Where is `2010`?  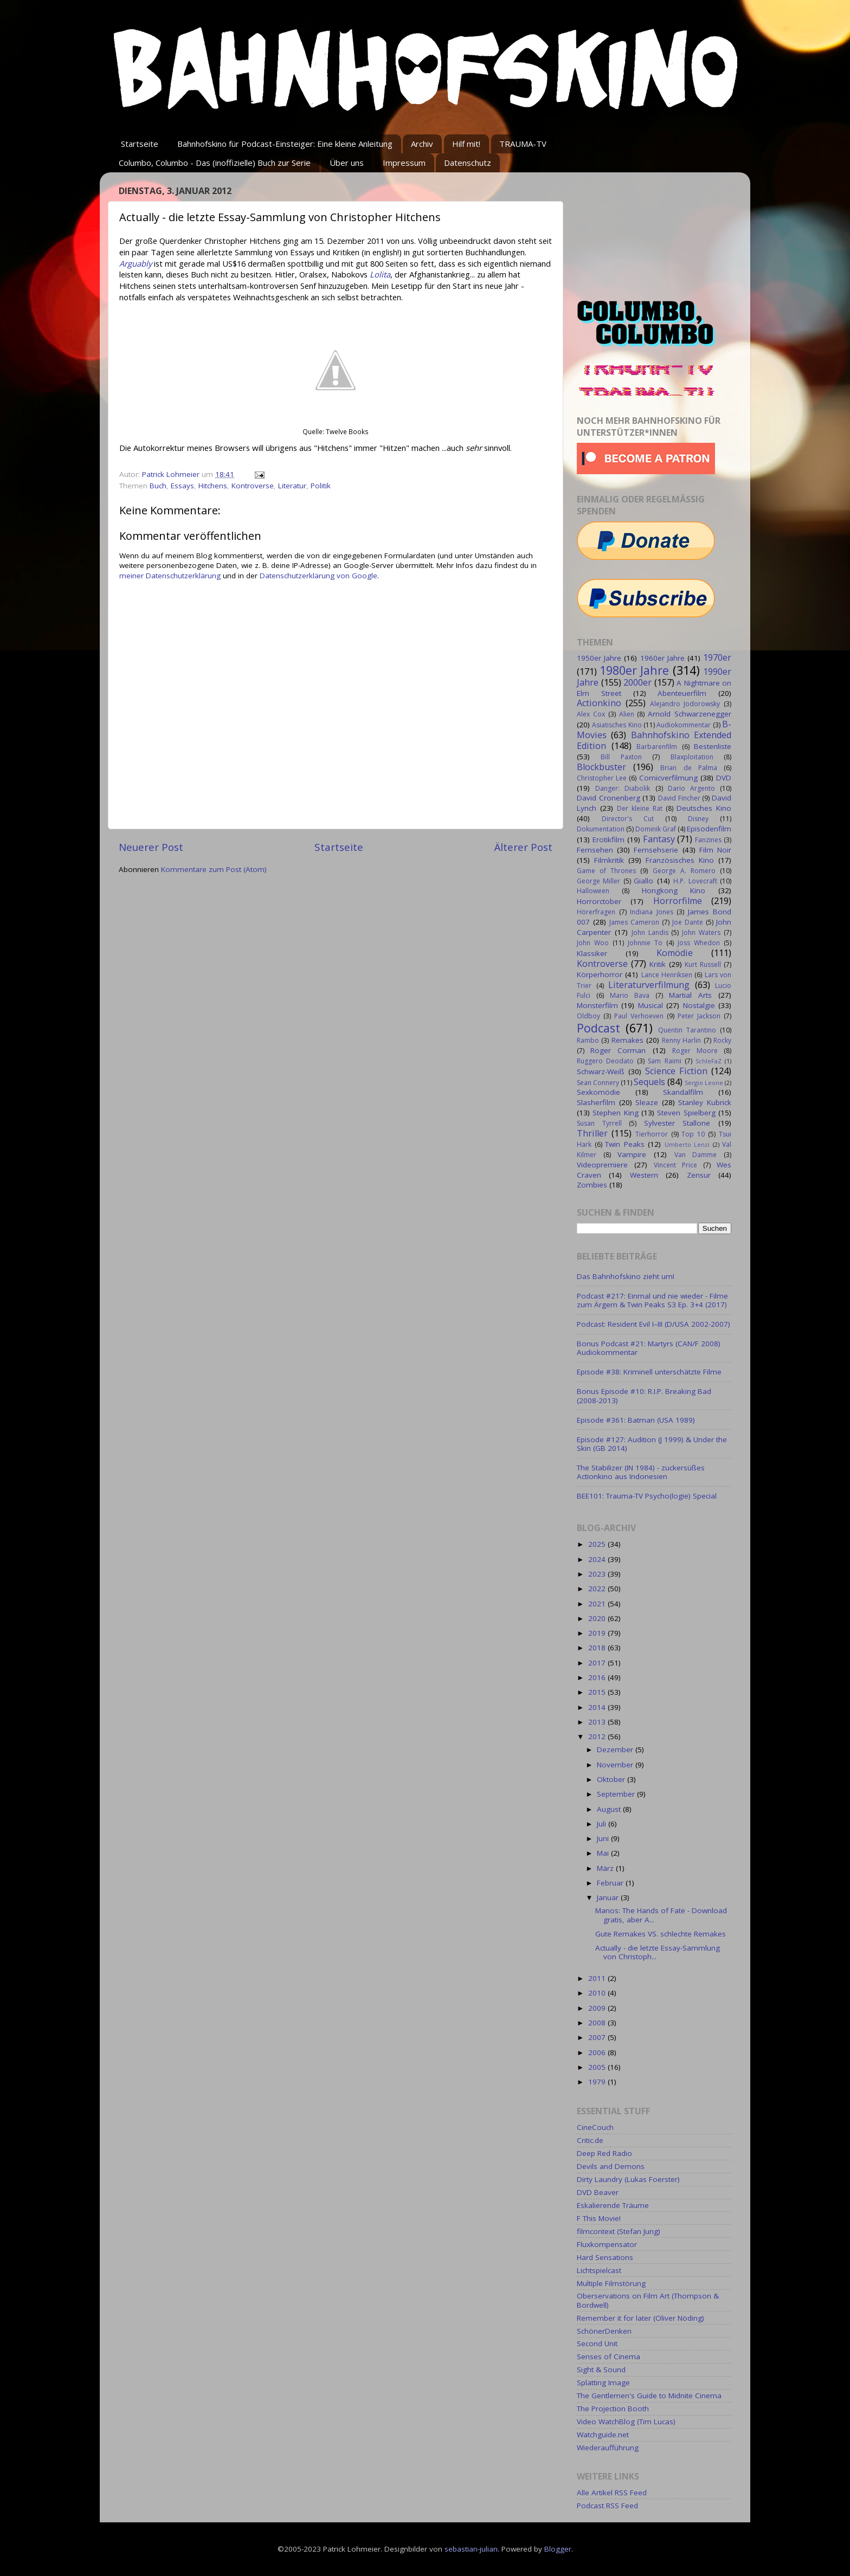
2010 is located at coordinates (598, 1993).